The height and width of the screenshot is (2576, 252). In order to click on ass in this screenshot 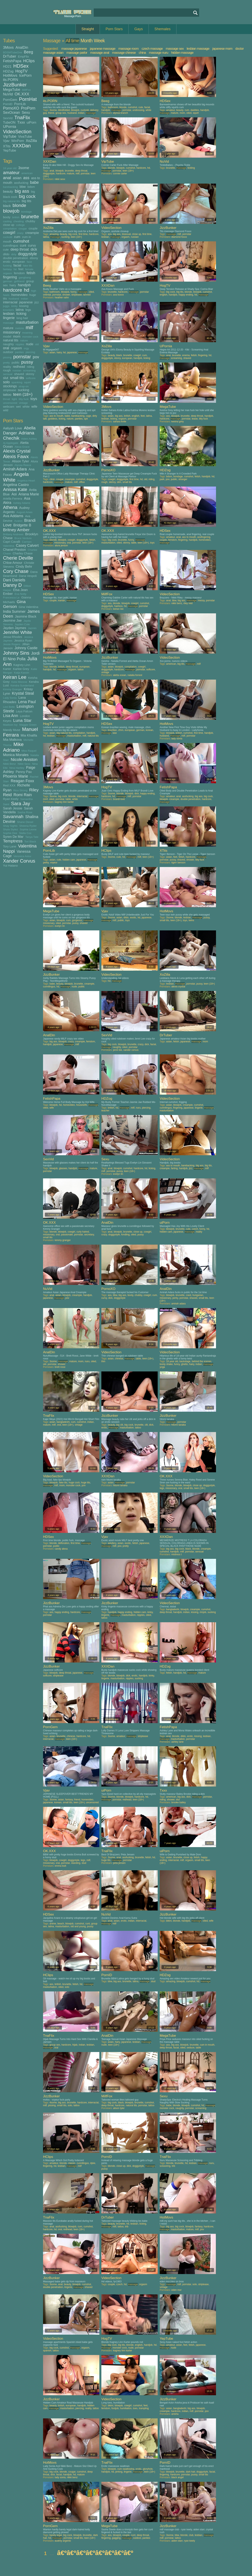, I will do `click(26, 178)`.